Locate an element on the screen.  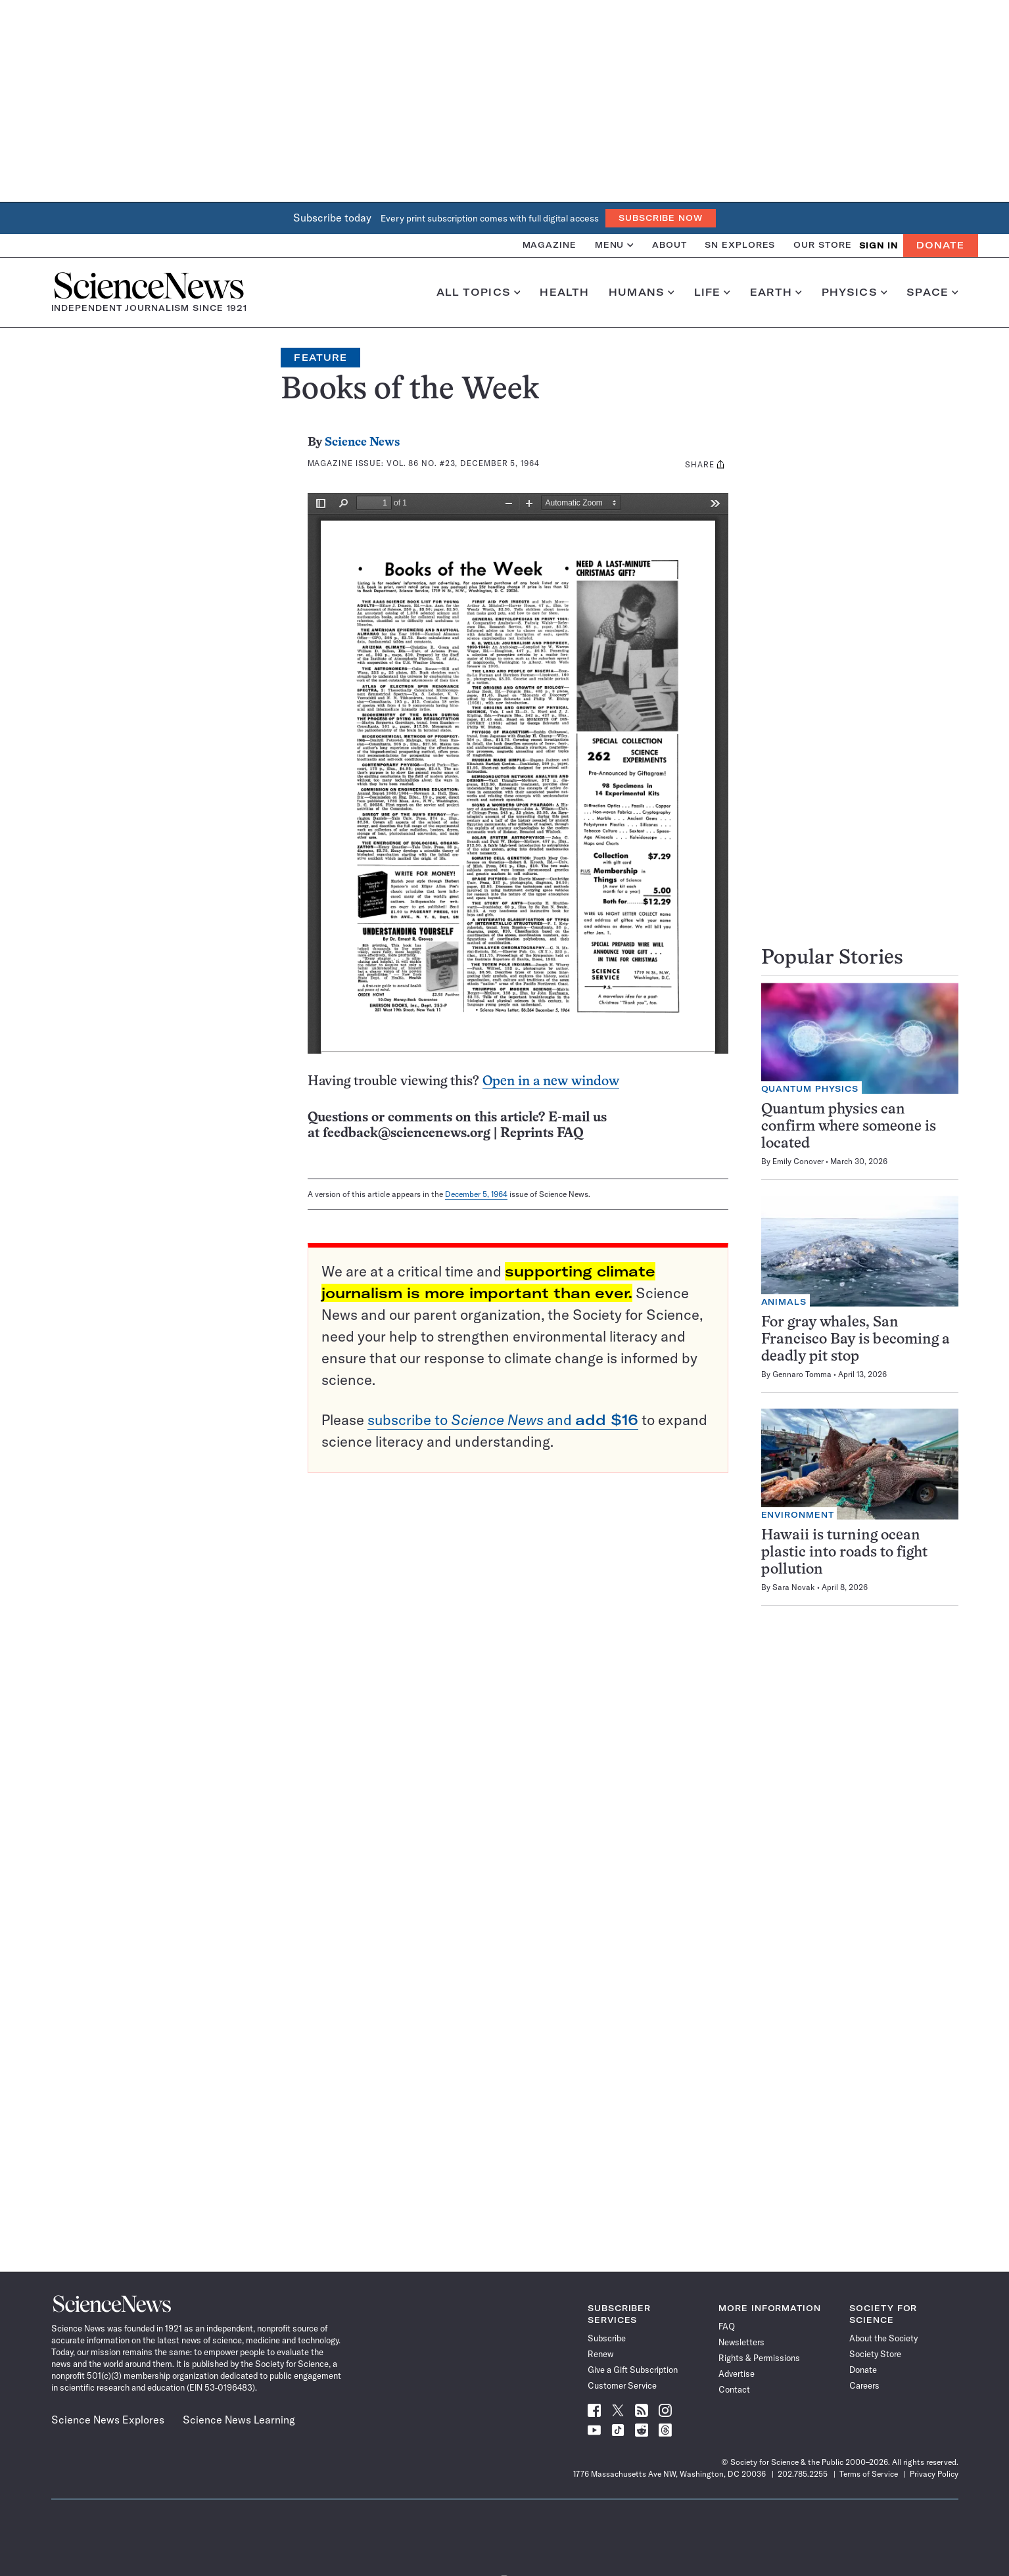
Open in a new window is located at coordinates (550, 1081).